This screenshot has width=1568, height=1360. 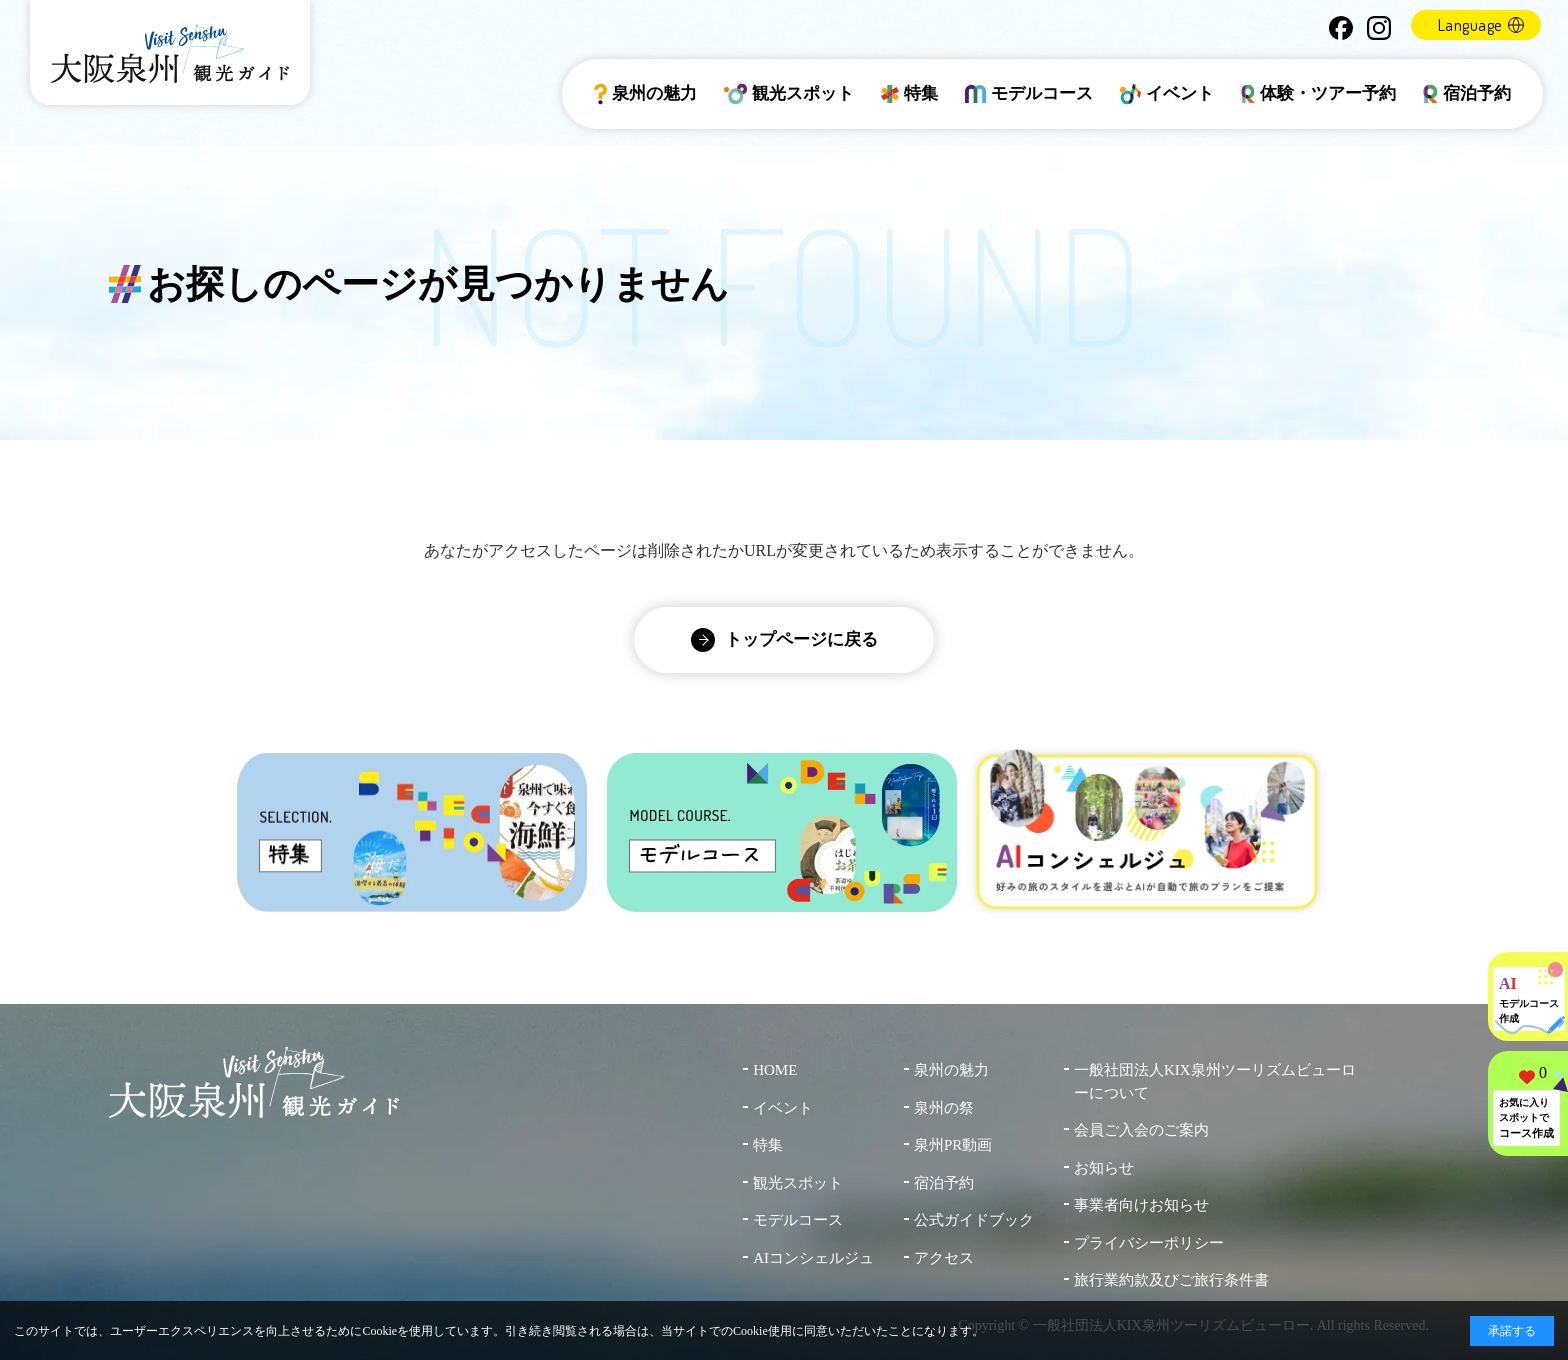 What do you see at coordinates (1171, 1280) in the screenshot?
I see `旅行業約款及びご旅行条件書` at bounding box center [1171, 1280].